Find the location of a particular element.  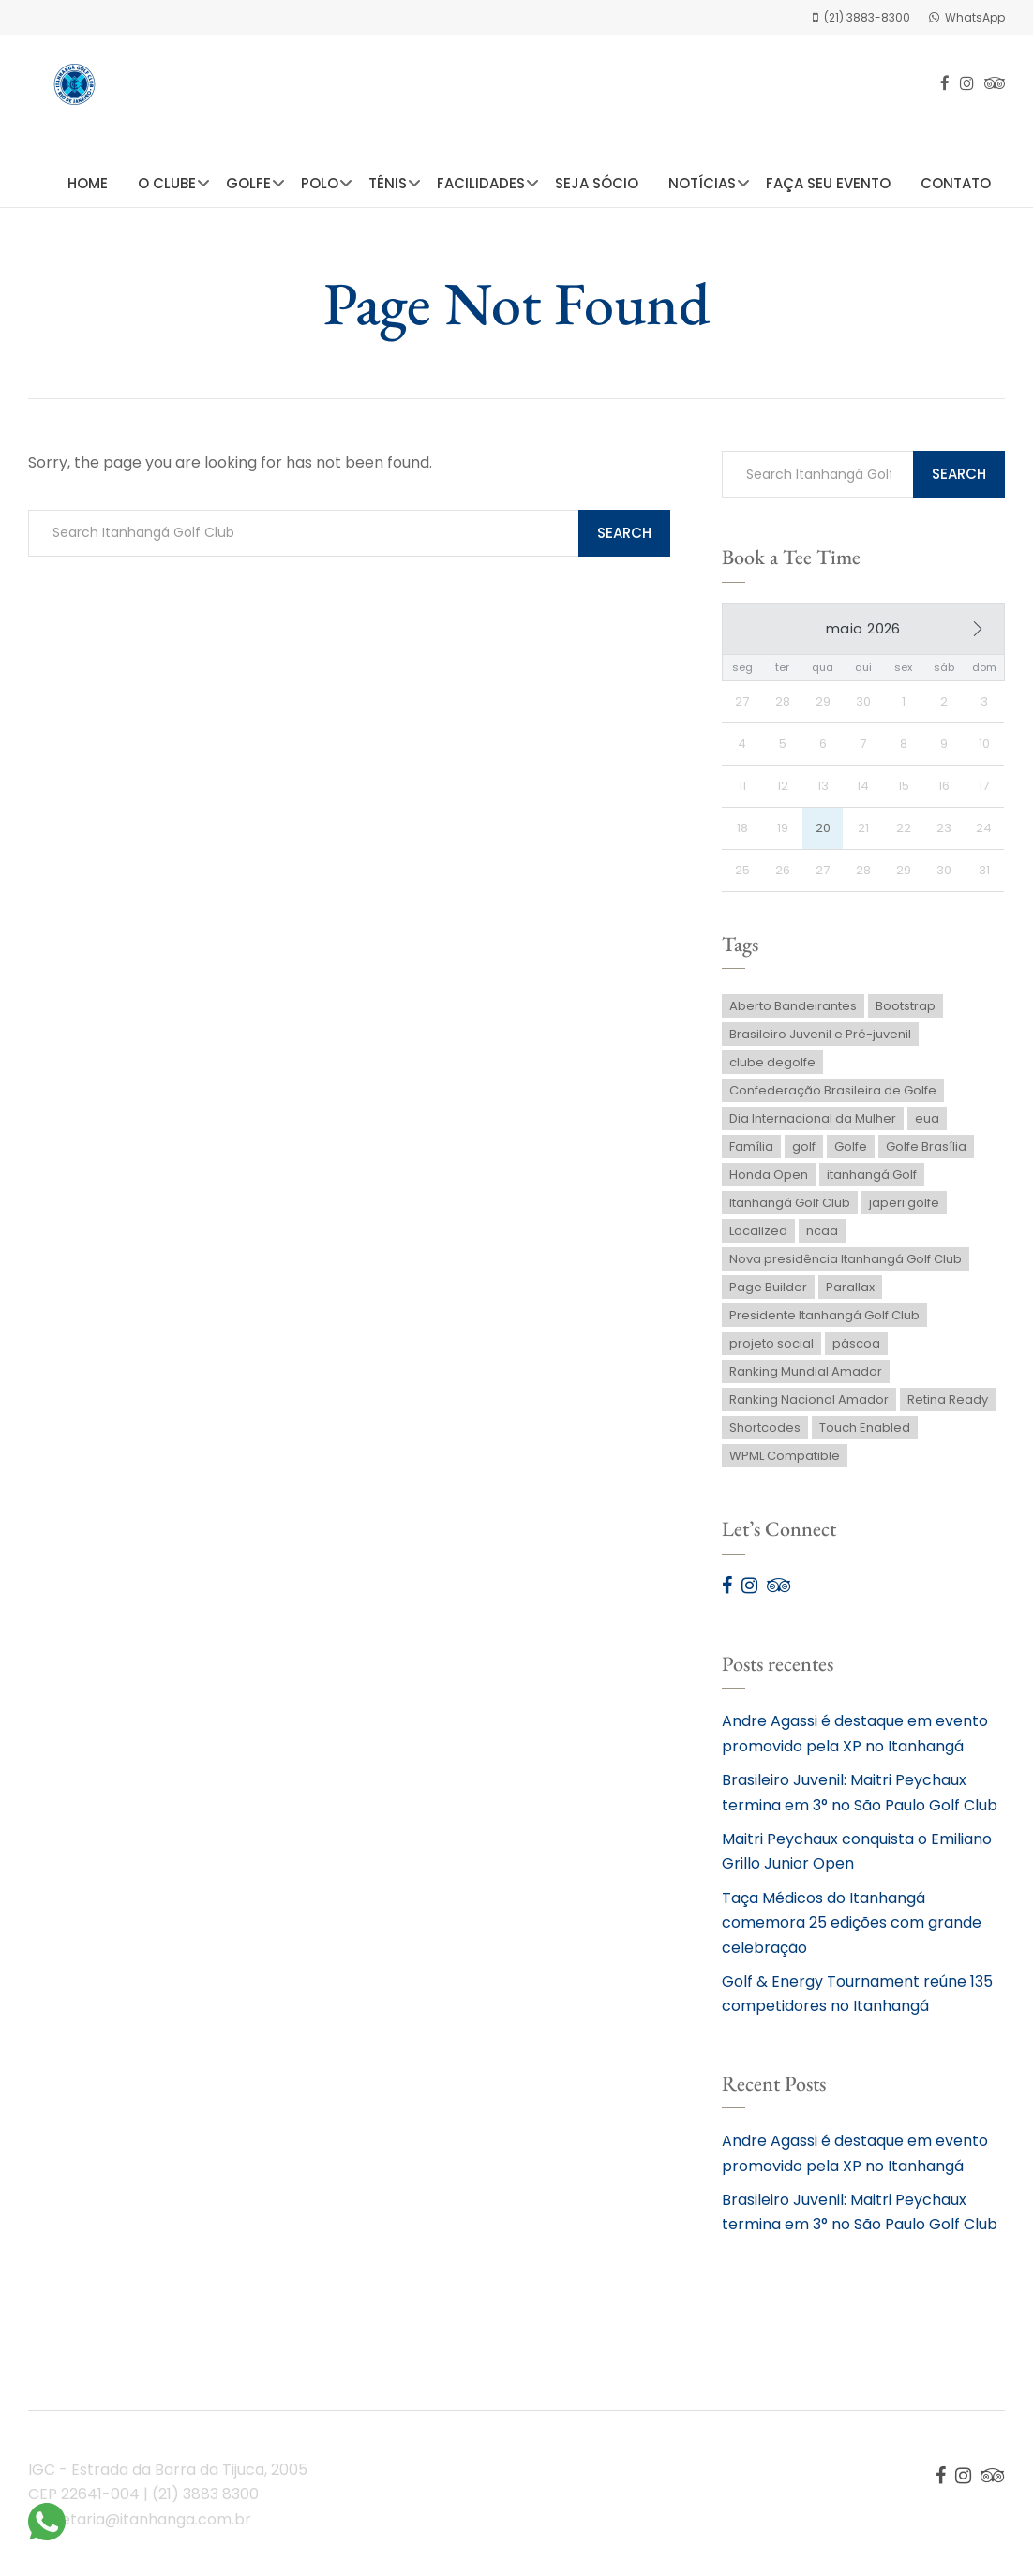

golf [golf (1 item)] is located at coordinates (804, 1153).